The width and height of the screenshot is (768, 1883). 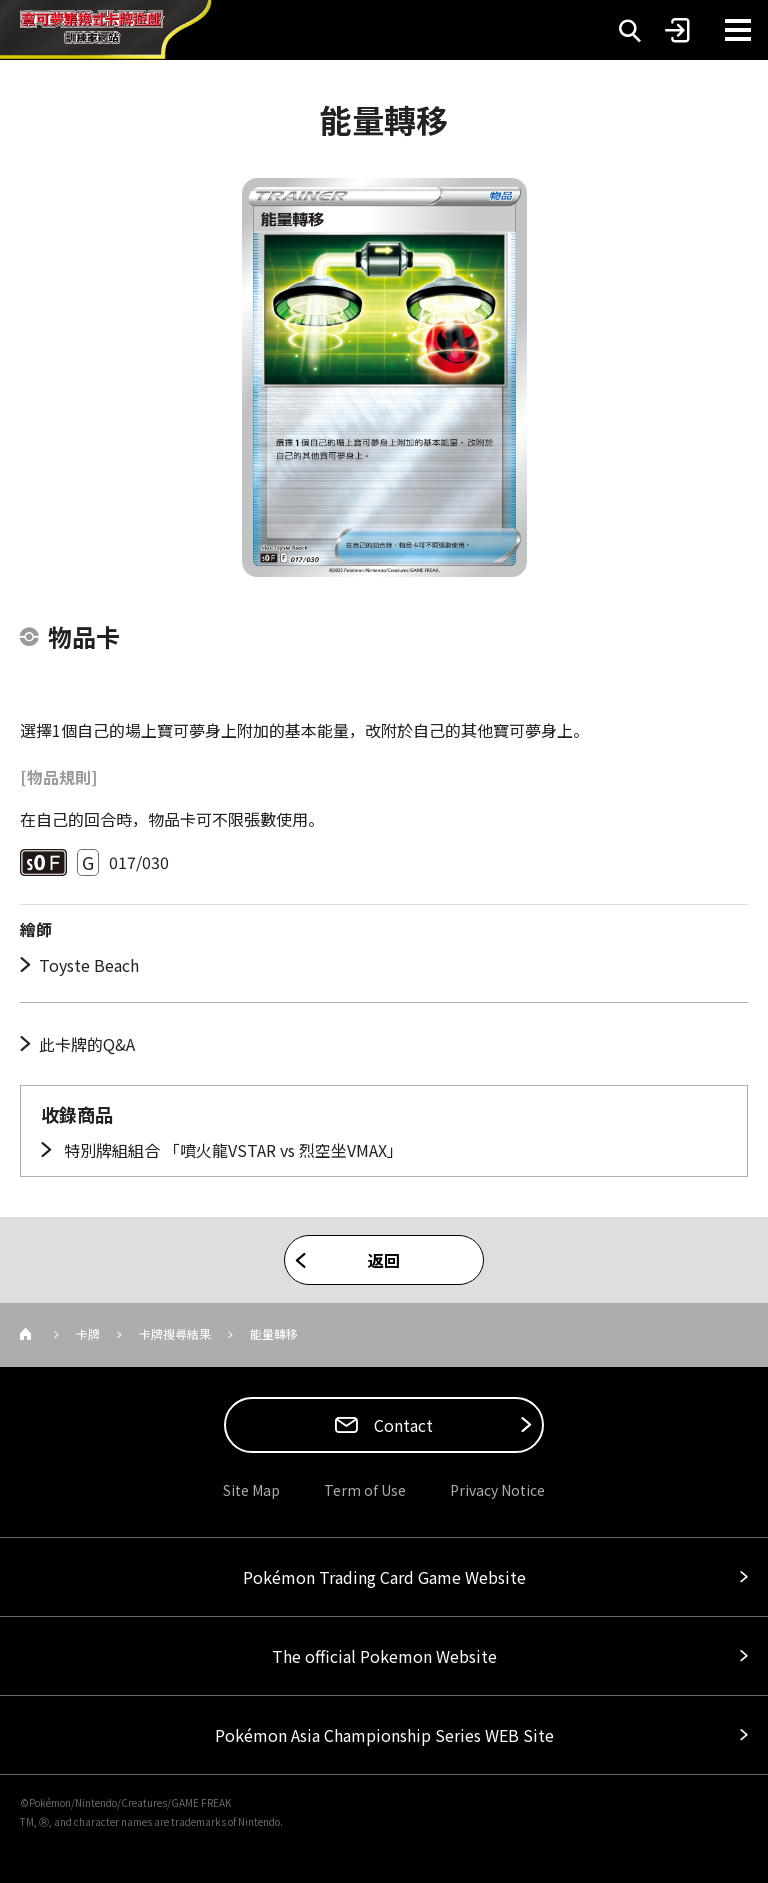 I want to click on Pokémon Asia Championship Series WEB Site, so click(x=384, y=1735).